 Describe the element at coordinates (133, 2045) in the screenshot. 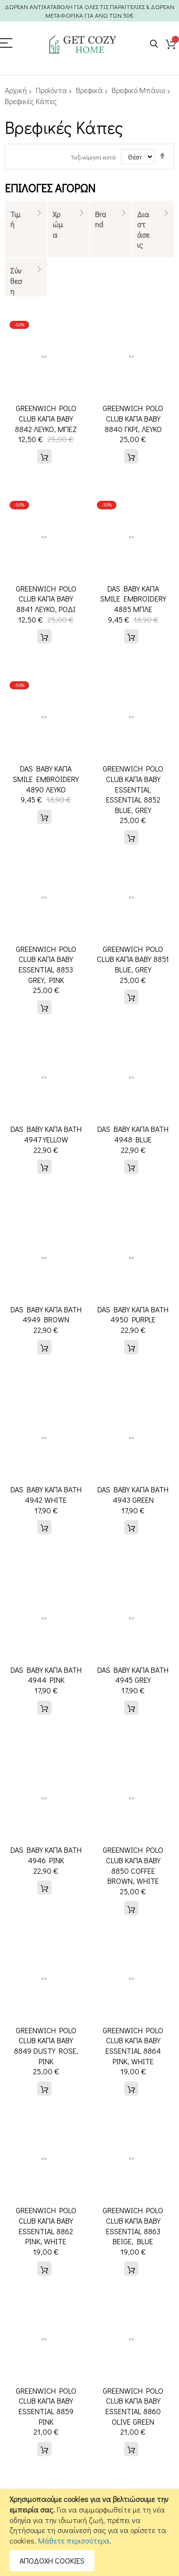

I see `GREENWICH POLO CLUB ΚΑΠΑ BABY ESSENTIAL 8864 PINK, WHITE` at that location.